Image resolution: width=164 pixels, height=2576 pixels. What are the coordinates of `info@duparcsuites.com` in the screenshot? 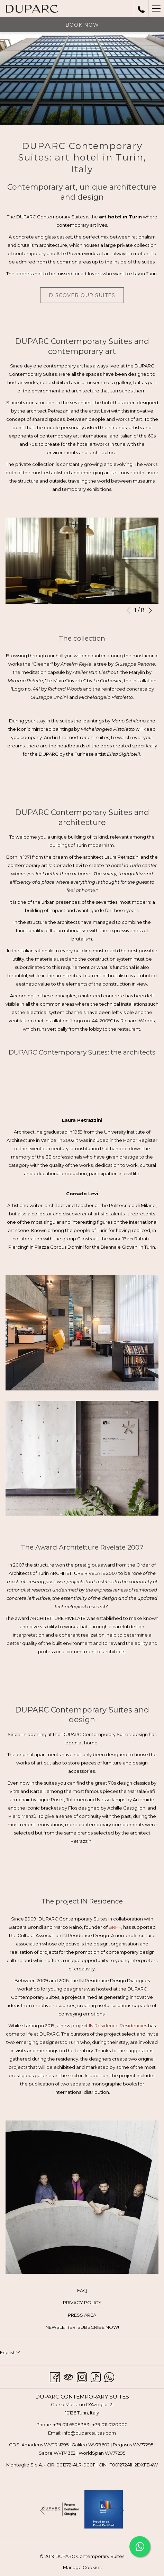 It's located at (89, 2433).